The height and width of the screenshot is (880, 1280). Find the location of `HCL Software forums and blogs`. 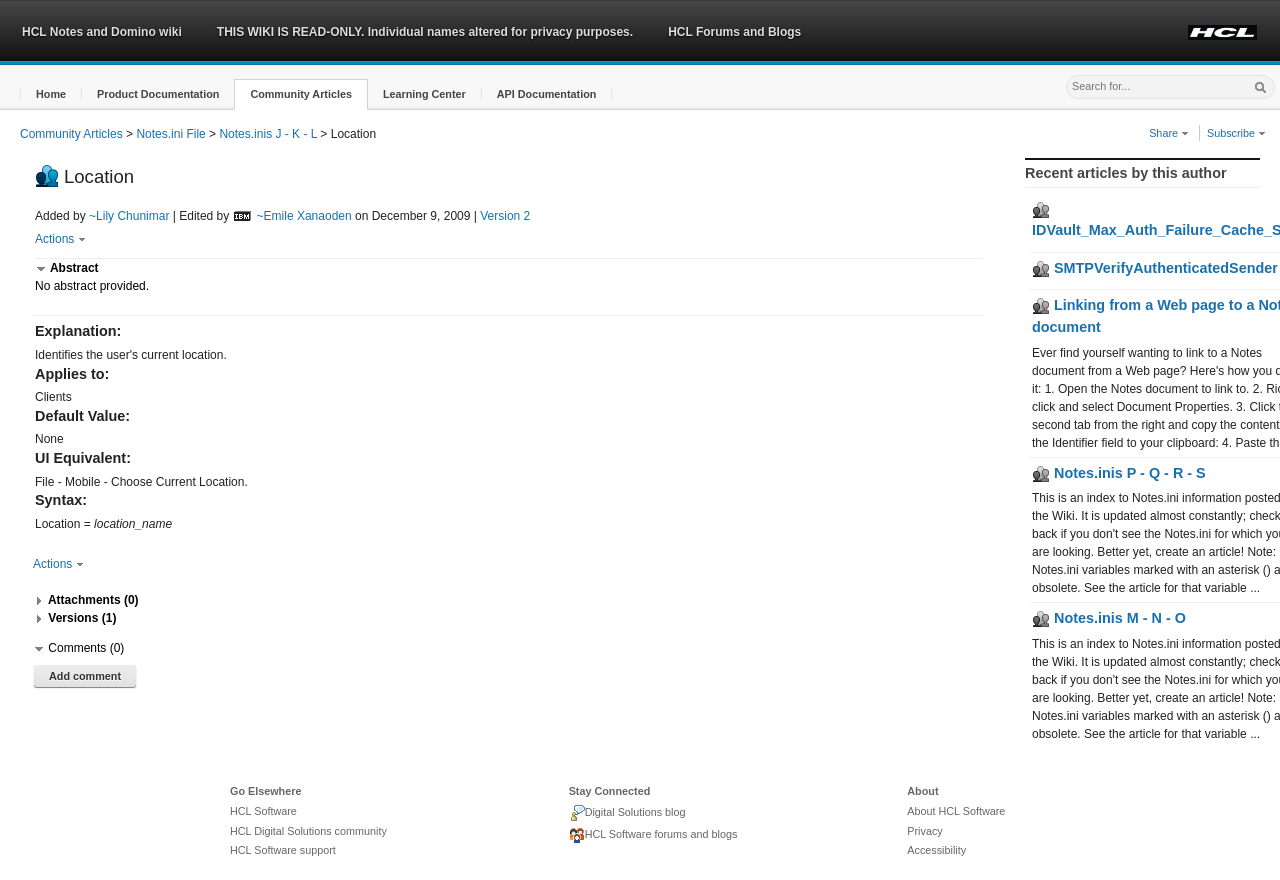

HCL Software forums and blogs is located at coordinates (653, 836).